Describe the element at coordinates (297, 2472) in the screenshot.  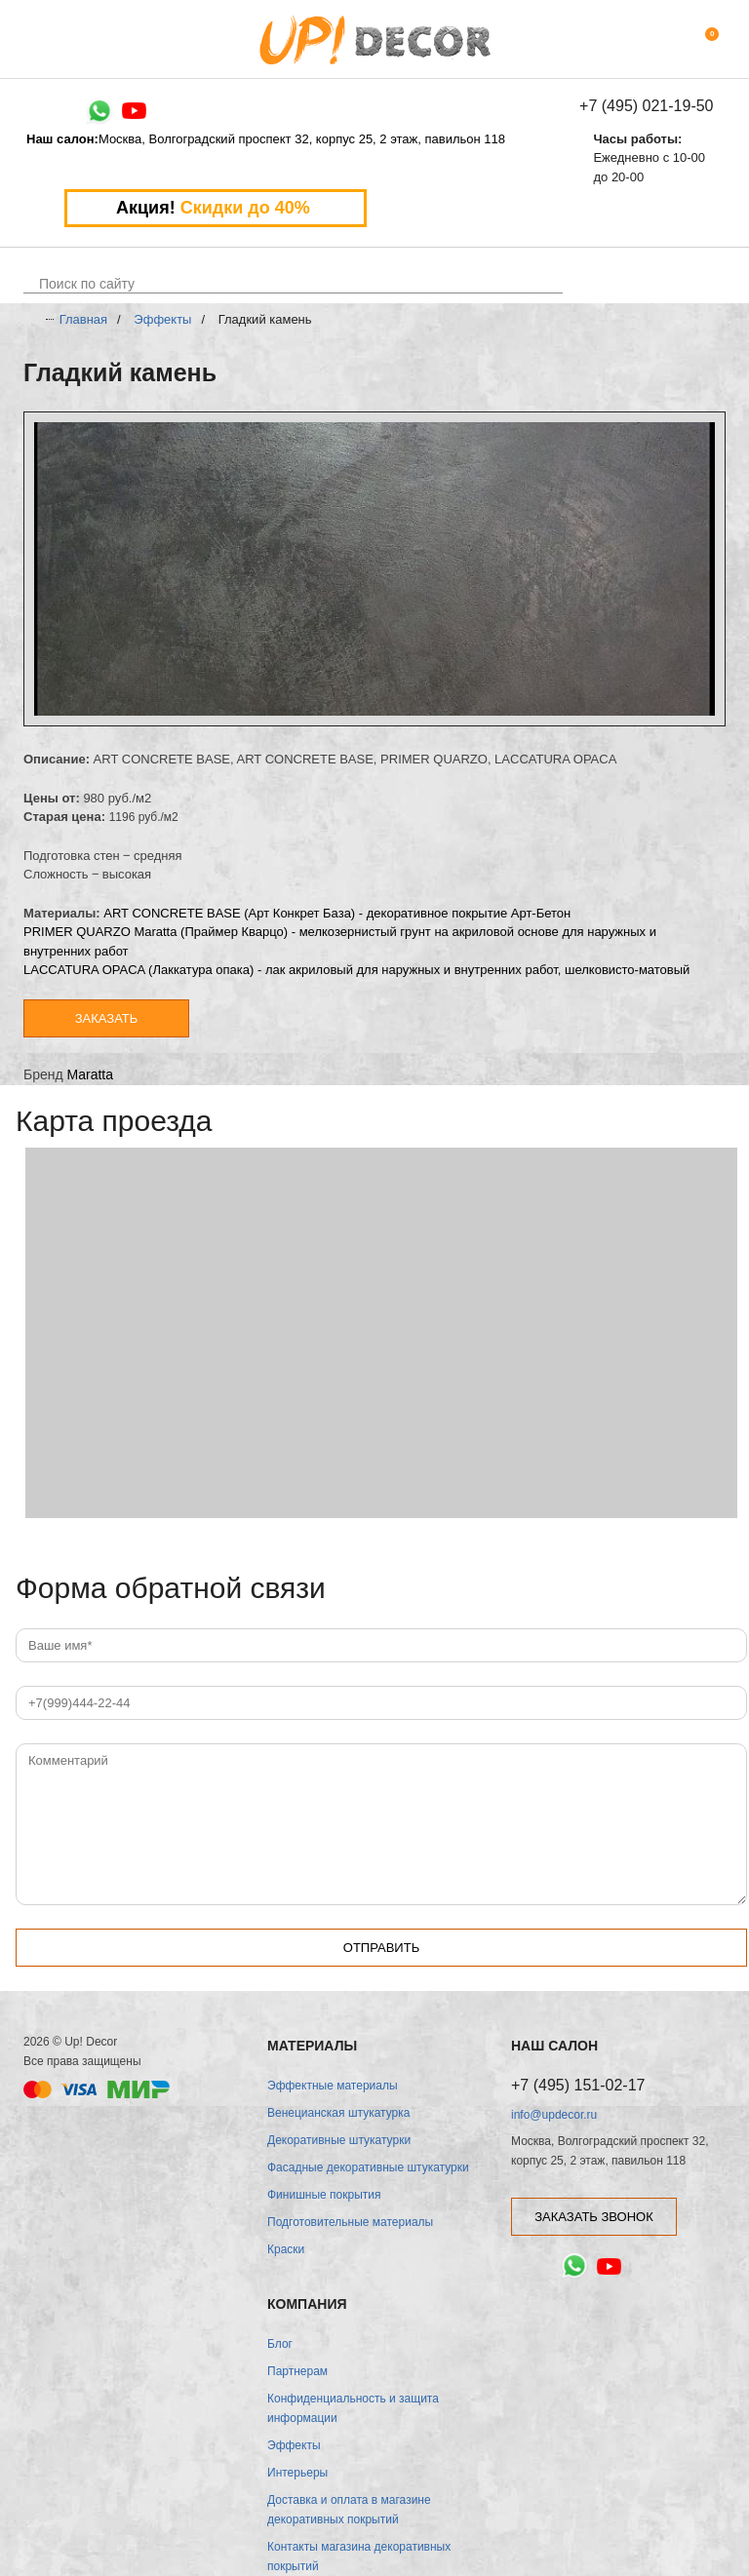
I see `Интерьеры` at that location.